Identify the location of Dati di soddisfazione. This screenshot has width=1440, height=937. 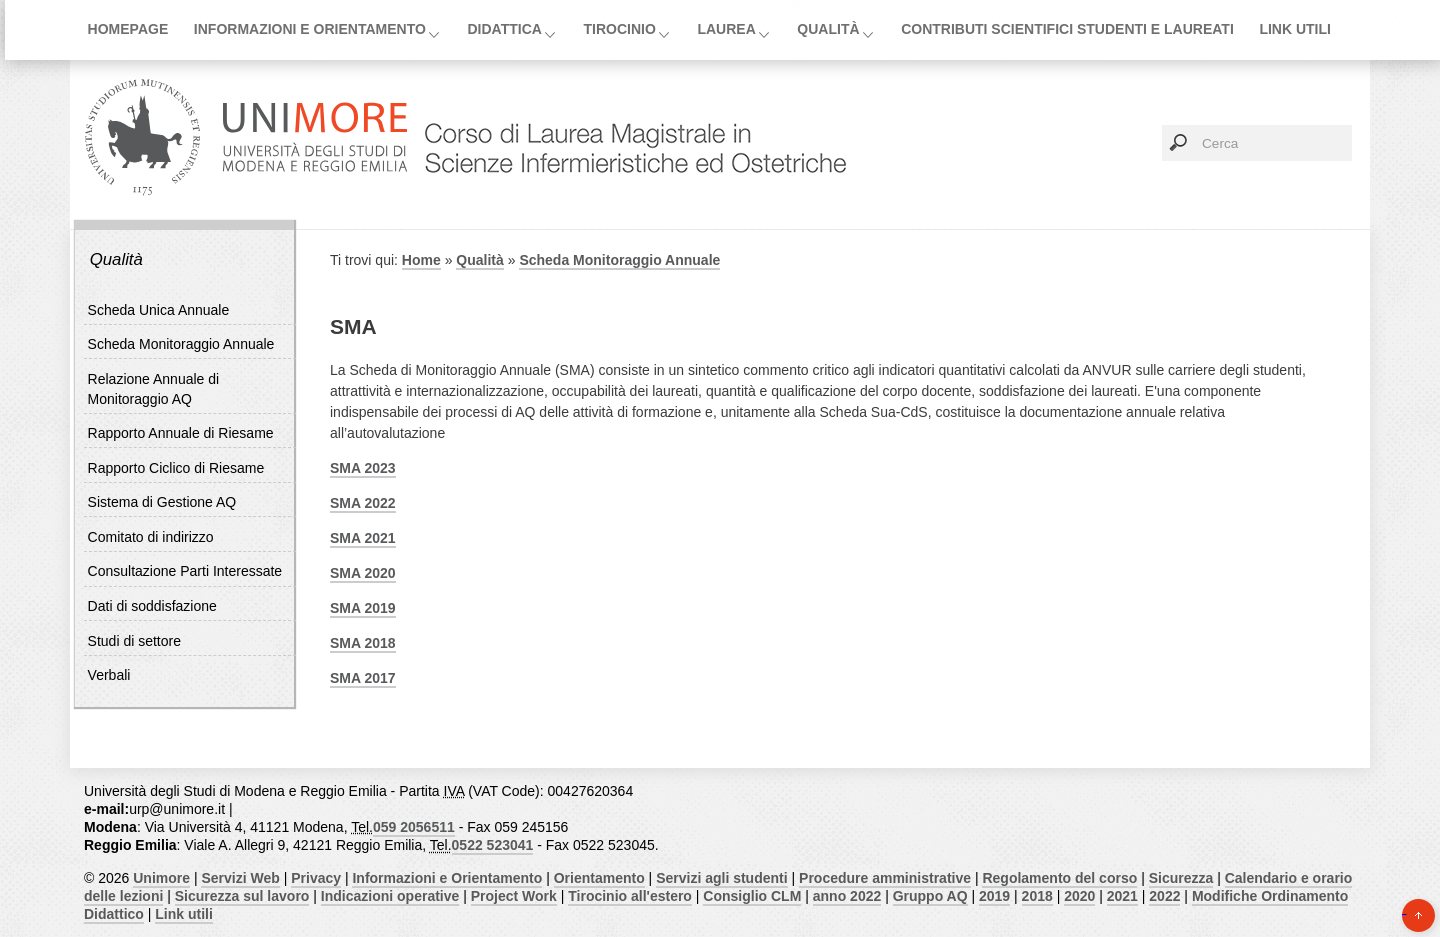
(152, 606).